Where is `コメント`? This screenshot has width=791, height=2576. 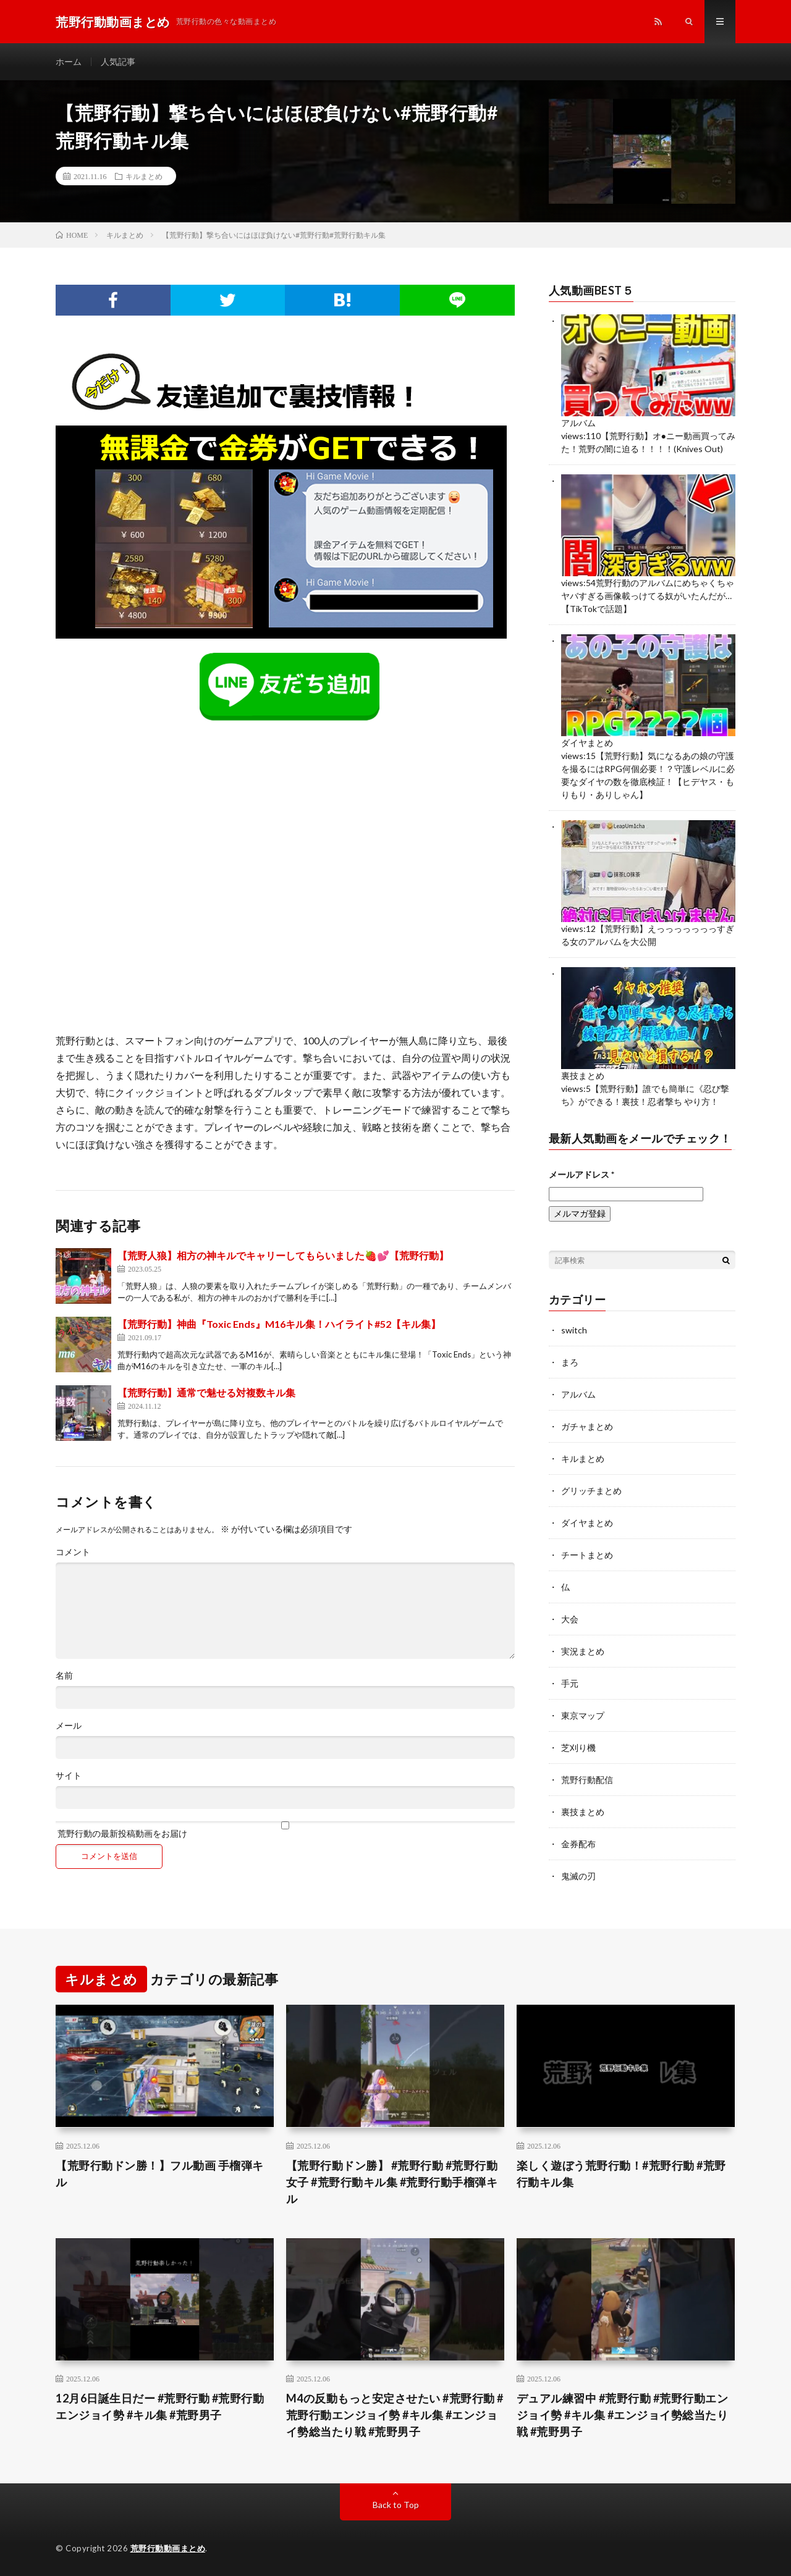
コメント is located at coordinates (73, 1552).